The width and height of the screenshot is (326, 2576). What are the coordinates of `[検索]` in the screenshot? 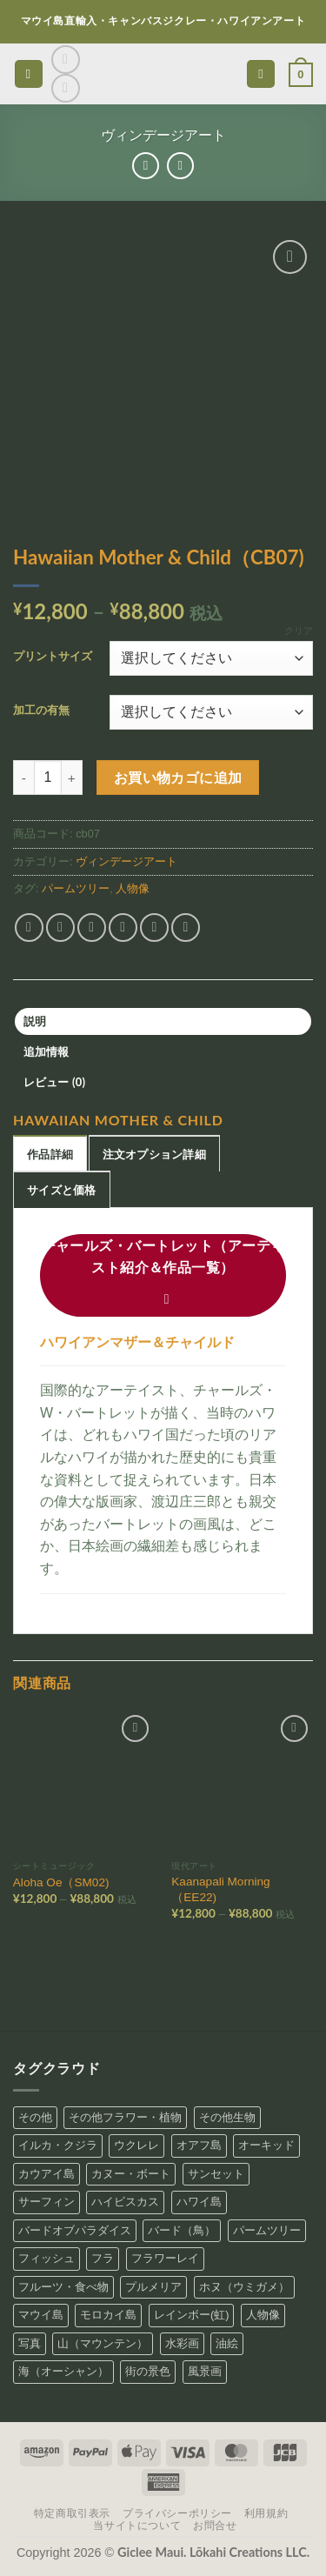 It's located at (261, 74).